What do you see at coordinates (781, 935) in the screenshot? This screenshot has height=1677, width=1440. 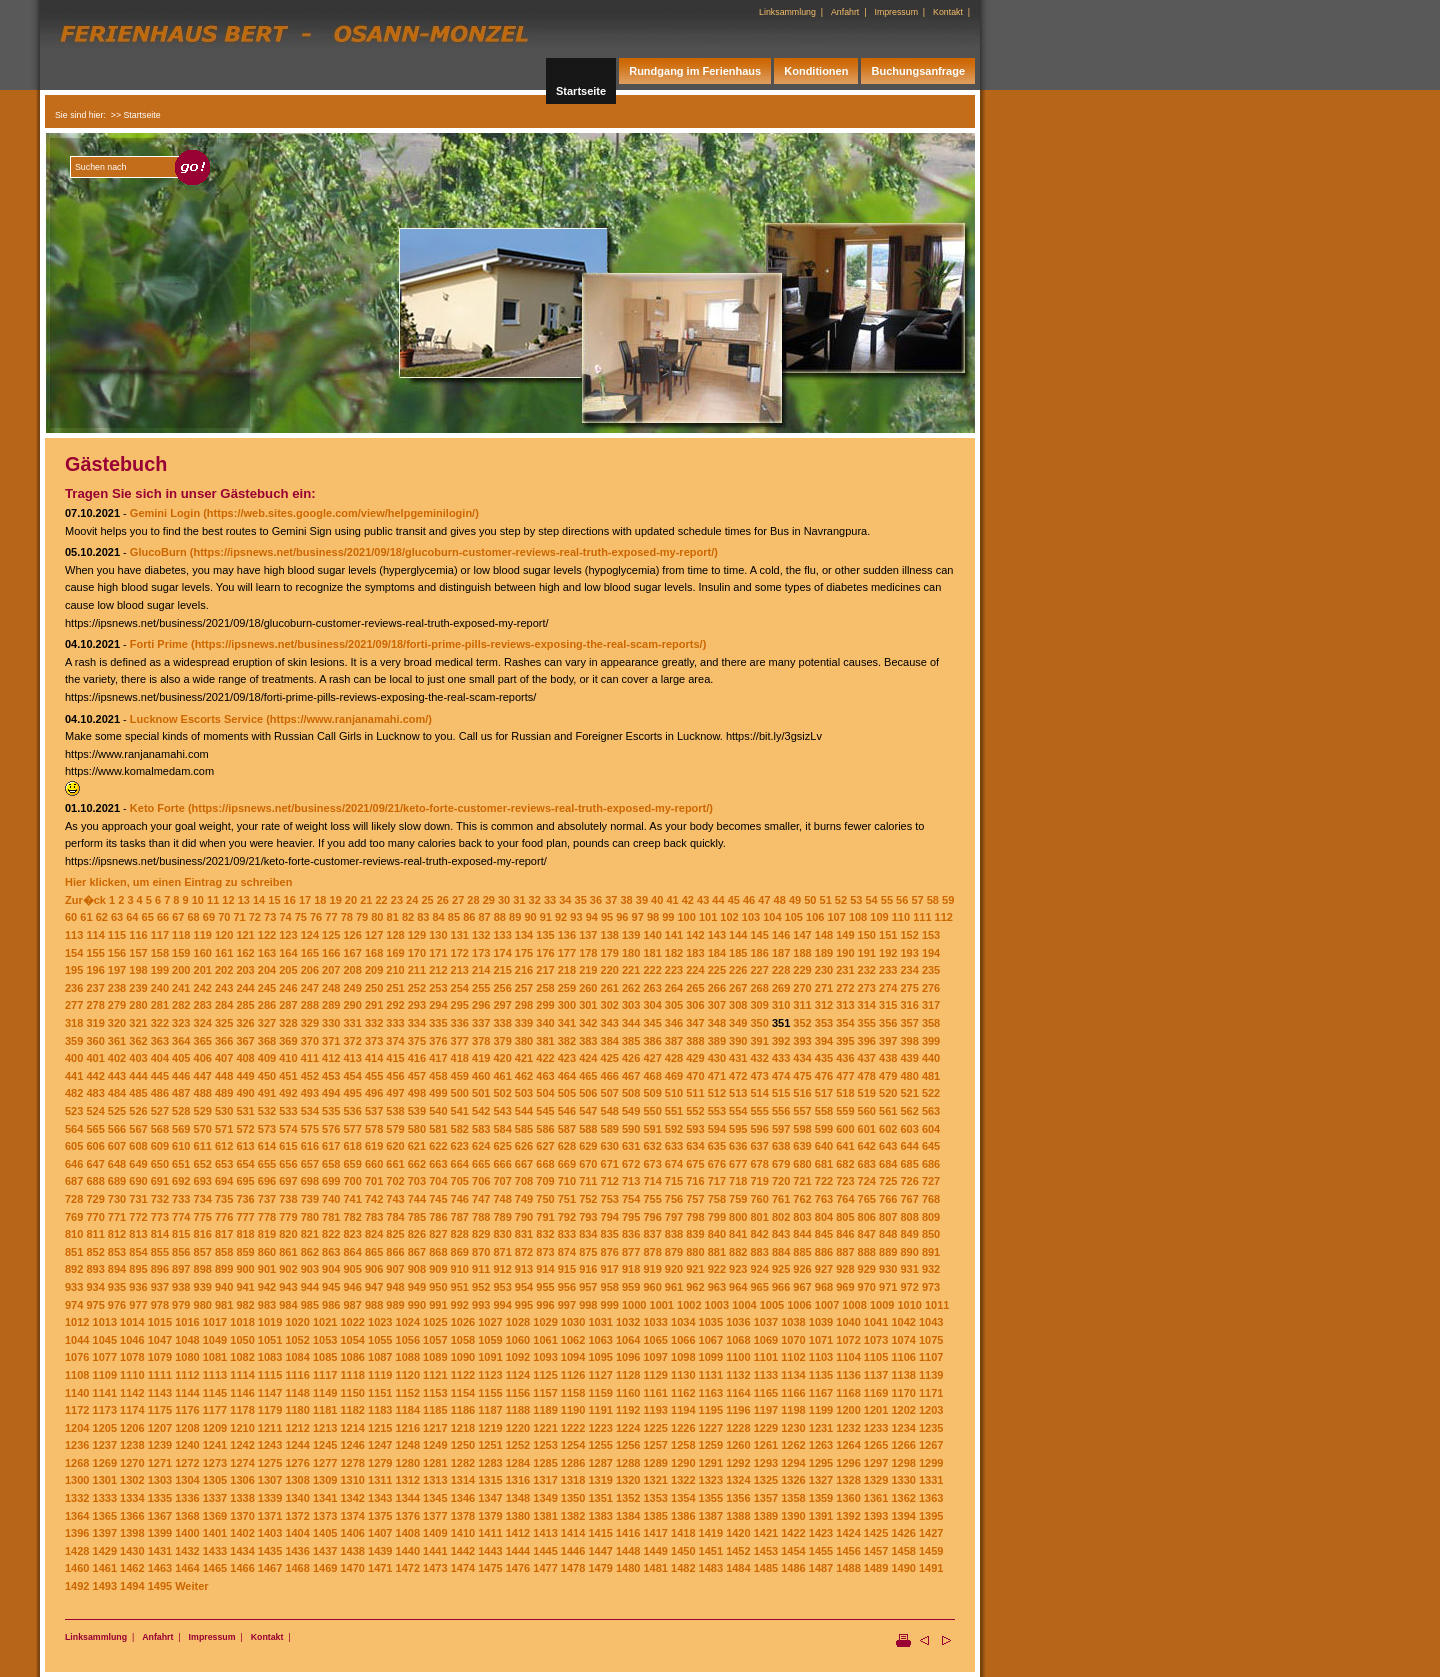 I see `146` at bounding box center [781, 935].